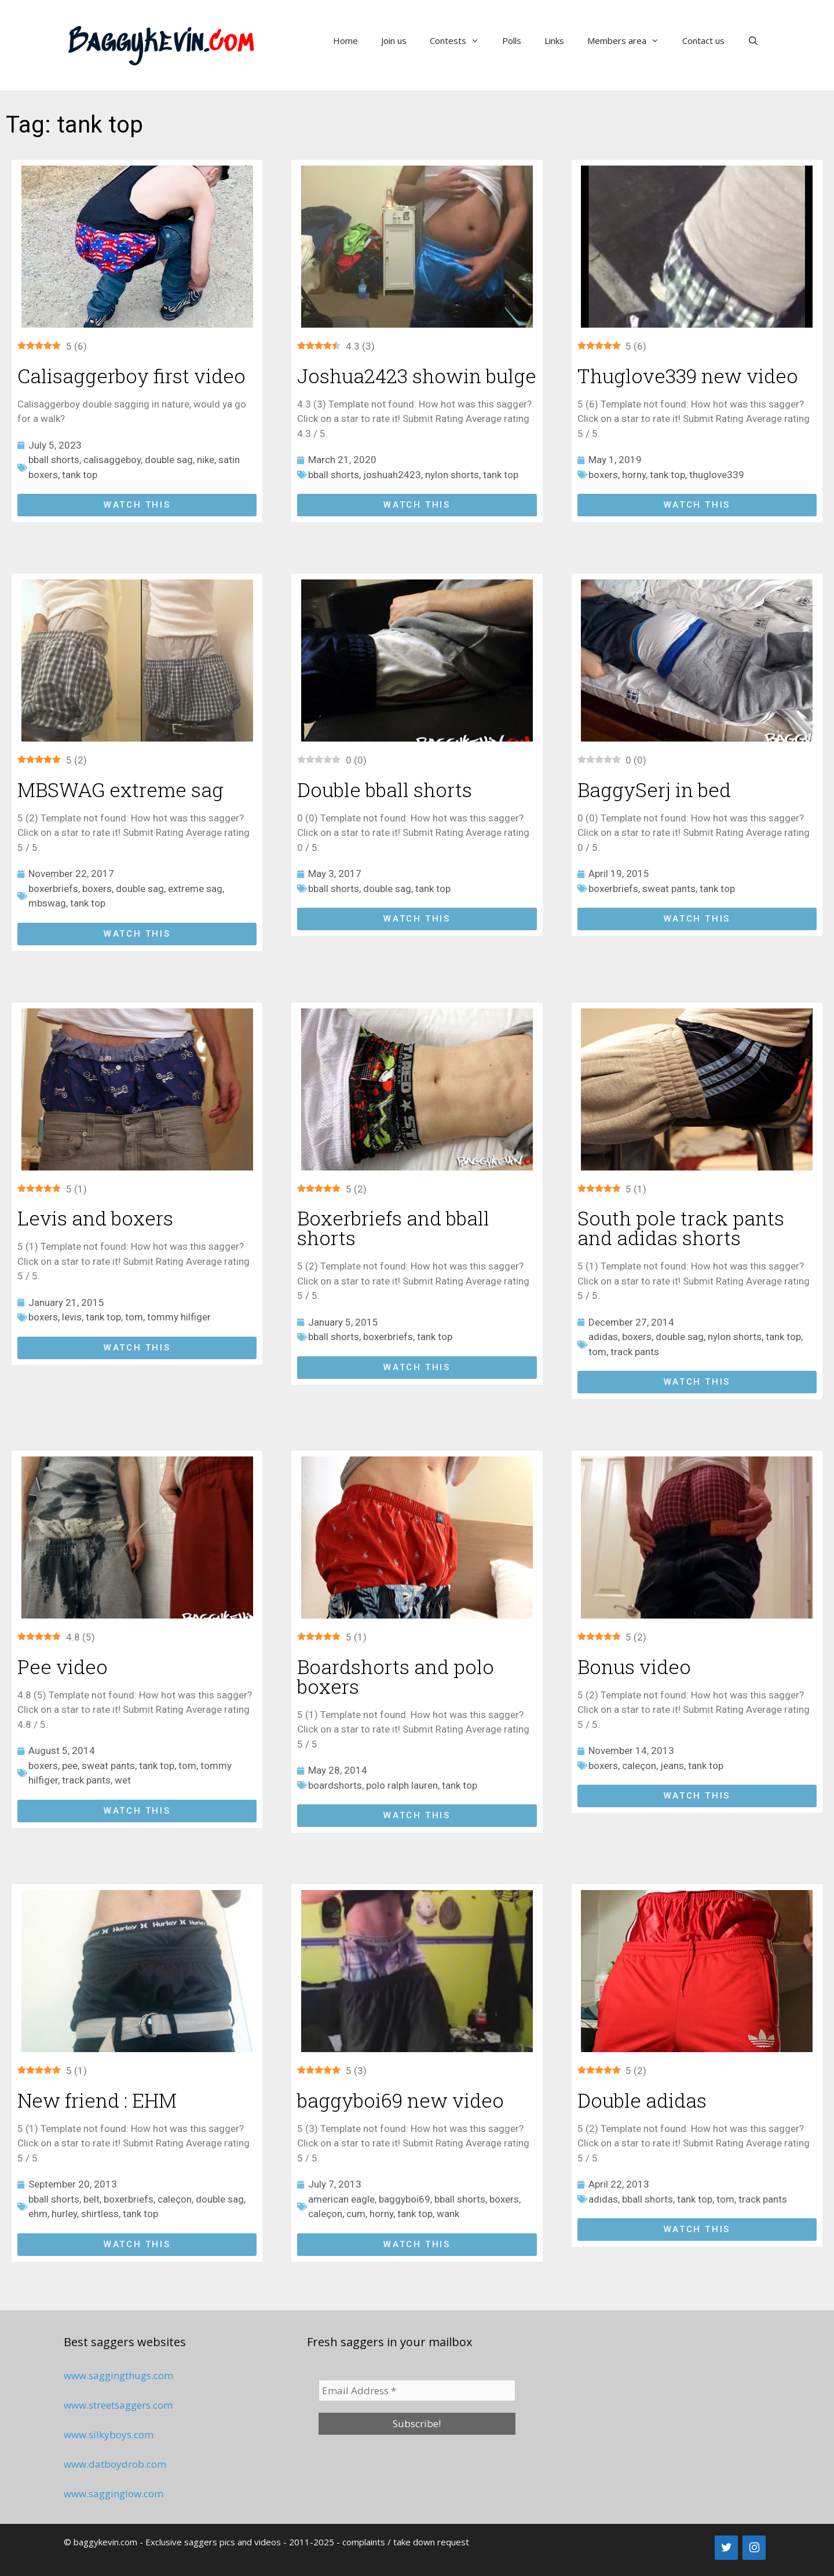 The image size is (834, 2576). Describe the element at coordinates (108, 2434) in the screenshot. I see `www.silkyboys.com` at that location.